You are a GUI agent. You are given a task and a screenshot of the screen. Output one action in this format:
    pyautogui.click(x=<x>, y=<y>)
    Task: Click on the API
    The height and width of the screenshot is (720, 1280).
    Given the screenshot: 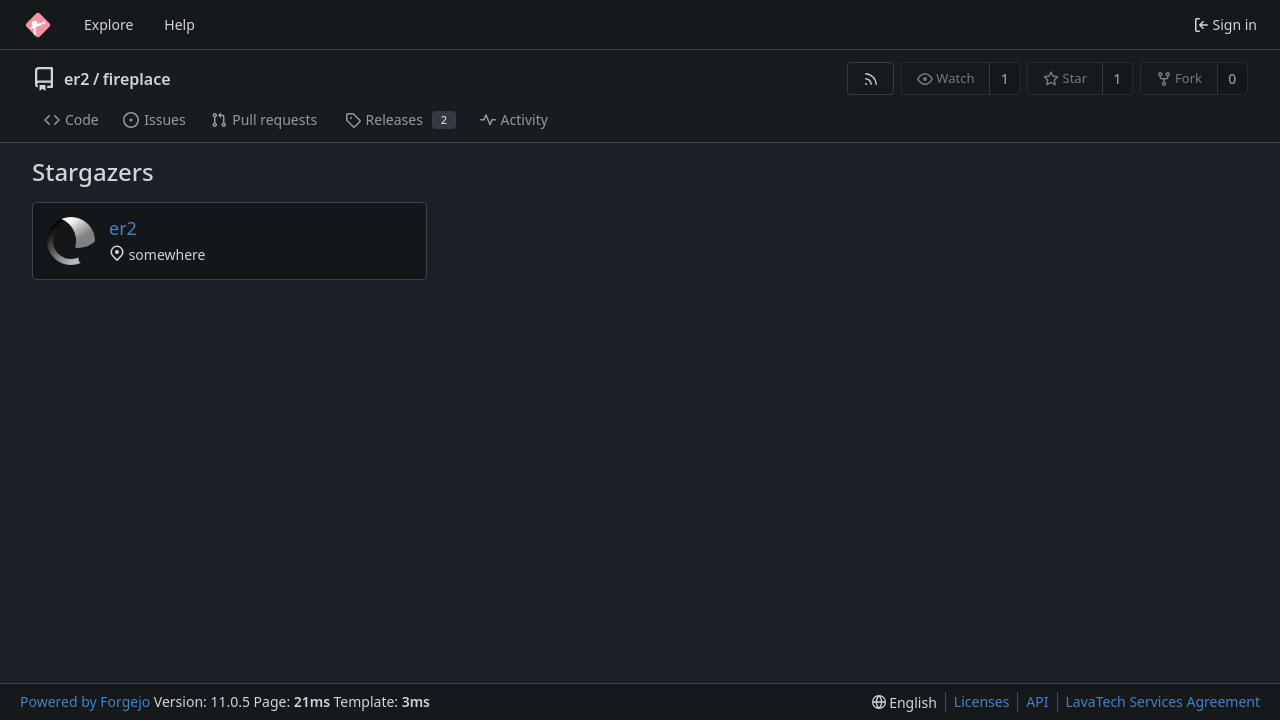 What is the action you would take?
    pyautogui.click(x=1037, y=701)
    